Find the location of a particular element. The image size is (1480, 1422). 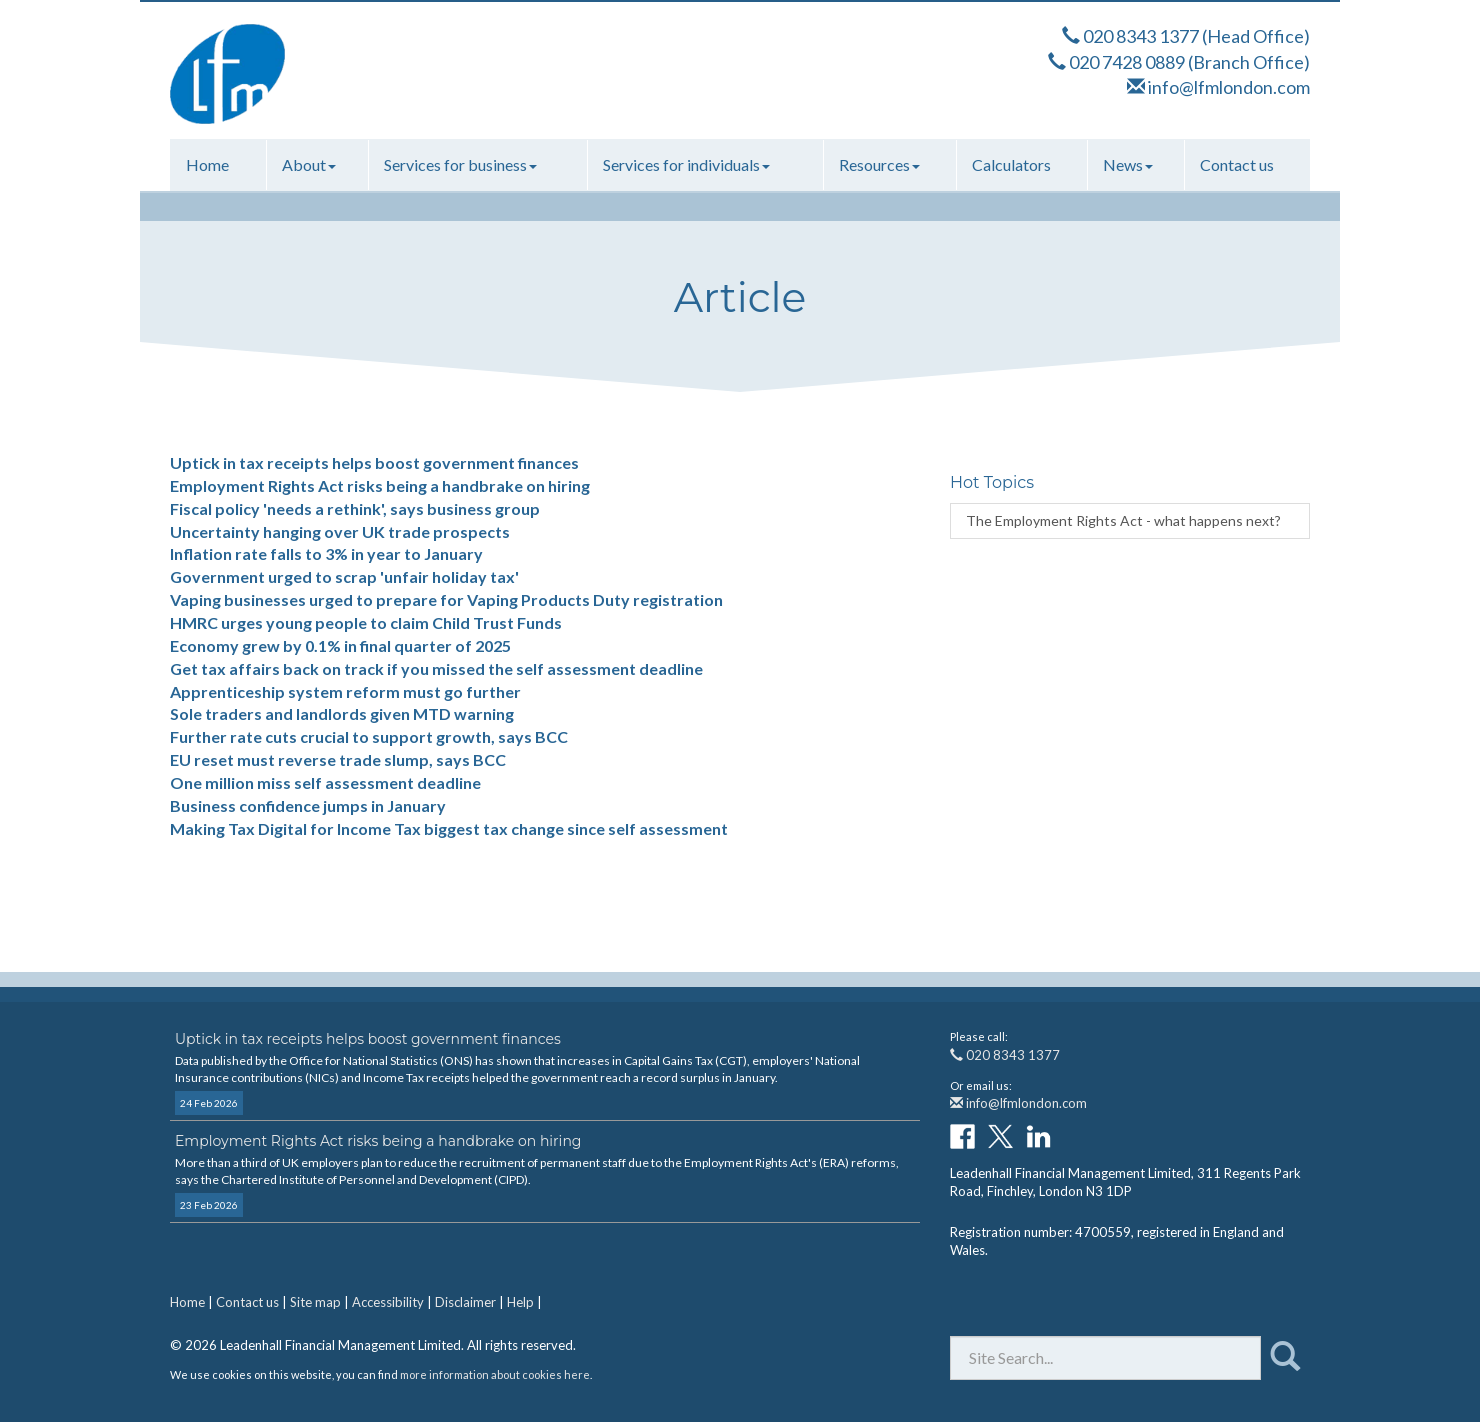

About is located at coordinates (309, 164).